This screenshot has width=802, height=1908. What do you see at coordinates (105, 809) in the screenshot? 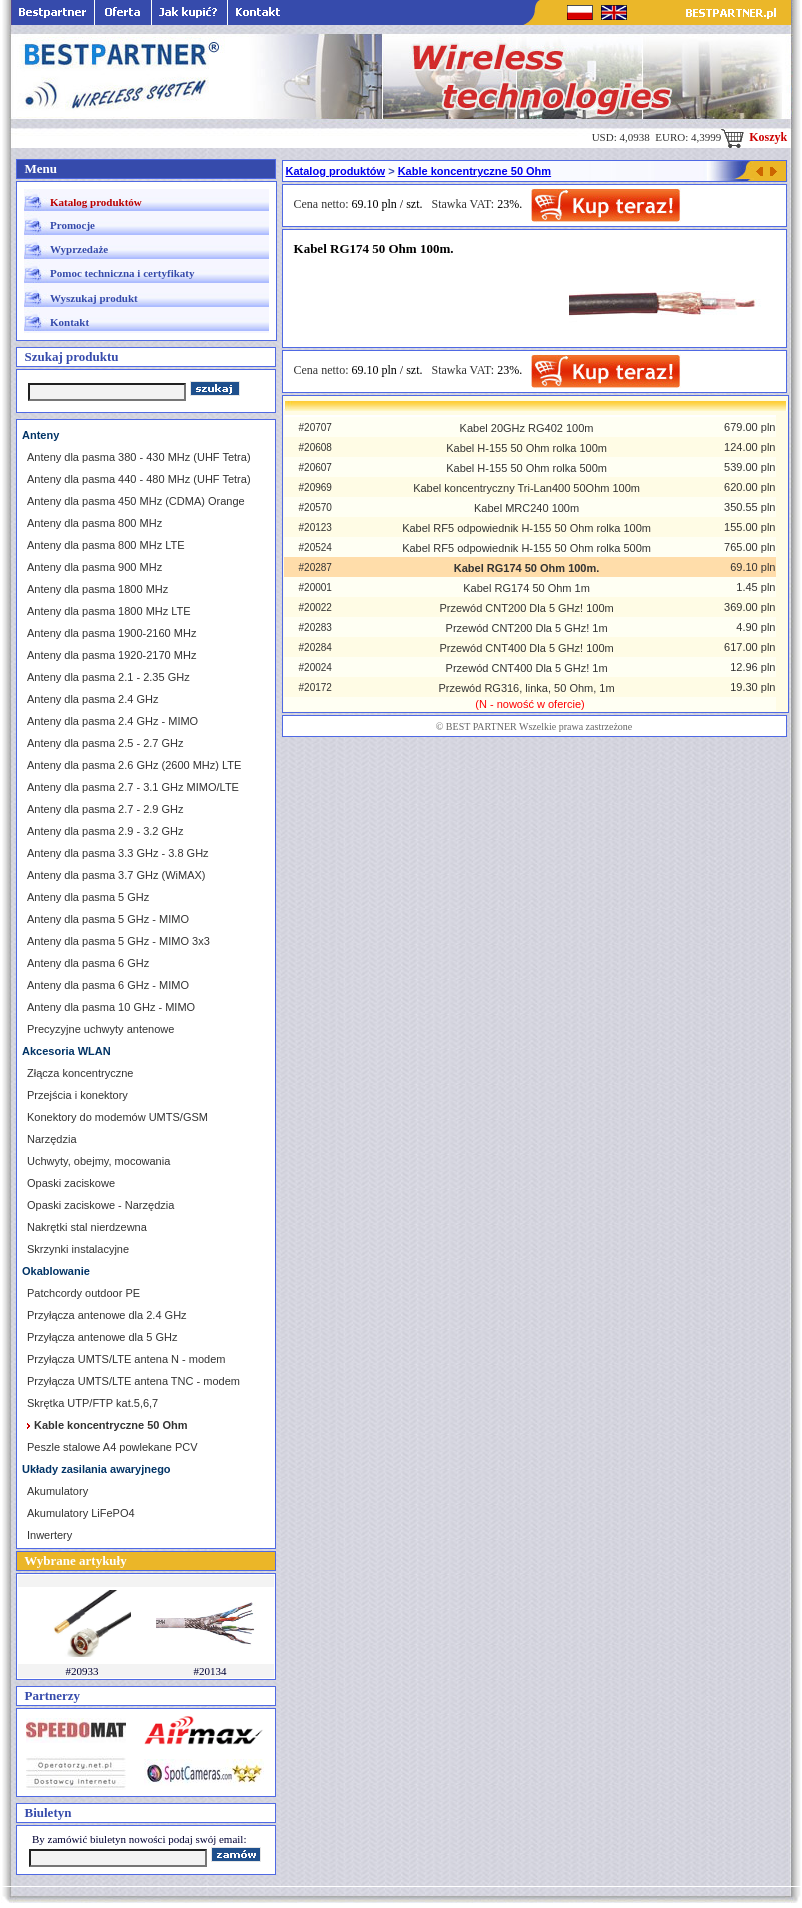
I see `Anteny dla pasma 2.7 - 2.9 GHz` at bounding box center [105, 809].